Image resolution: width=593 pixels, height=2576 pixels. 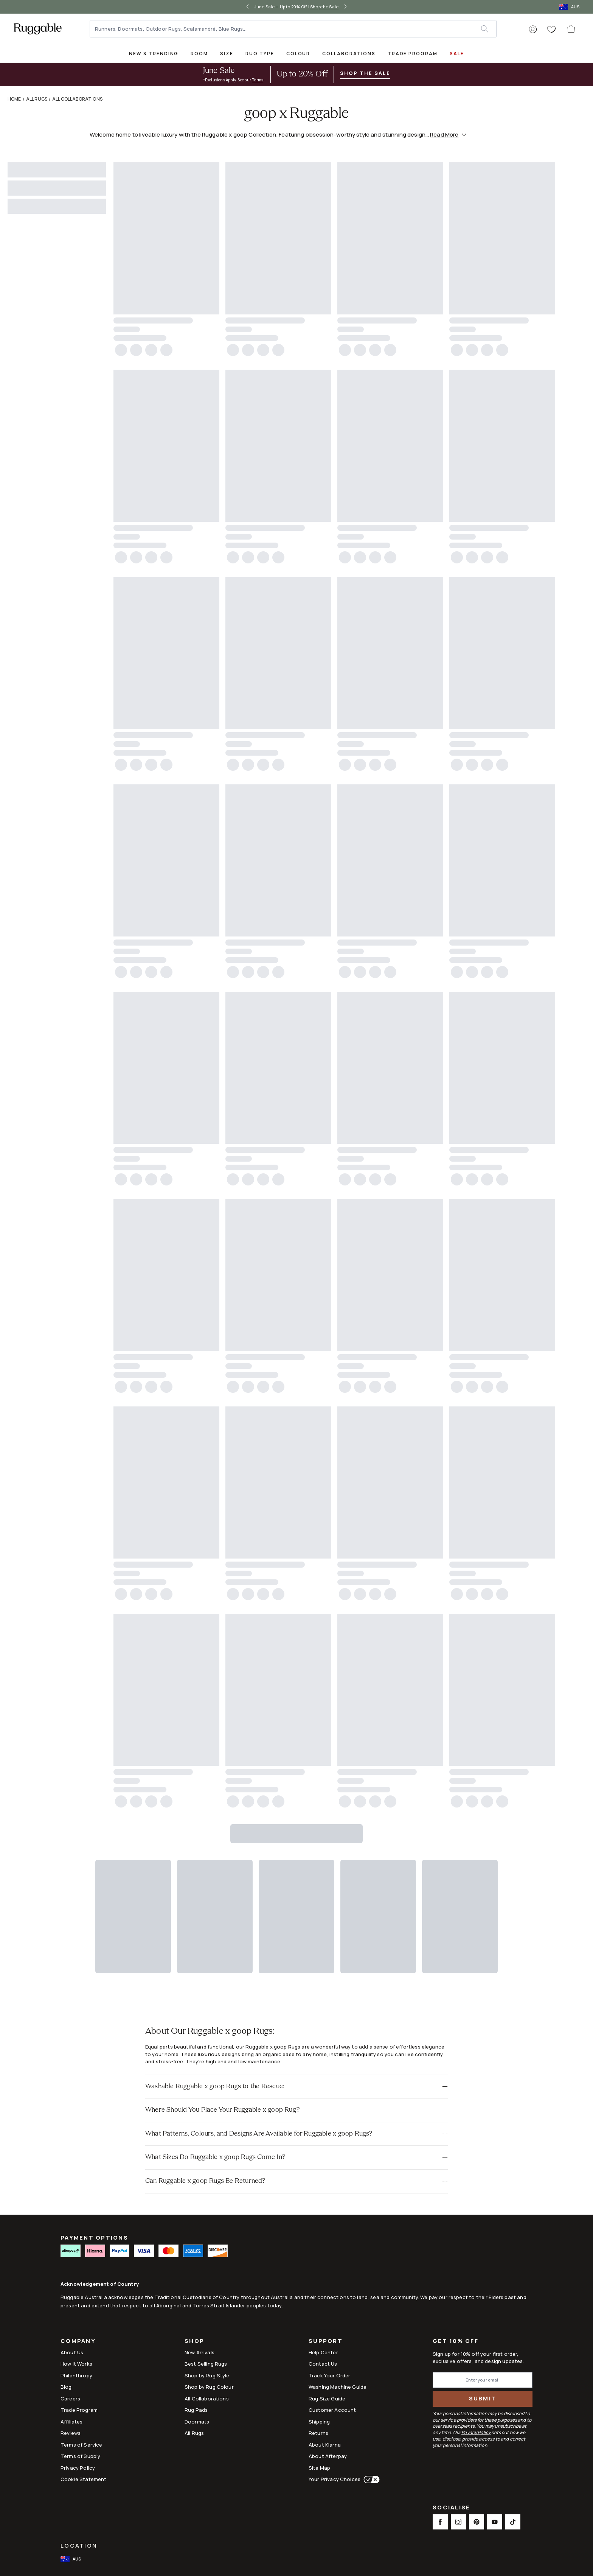 What do you see at coordinates (337, 2386) in the screenshot?
I see `Washing Machine Guide [Link to Washing Machine Guide]` at bounding box center [337, 2386].